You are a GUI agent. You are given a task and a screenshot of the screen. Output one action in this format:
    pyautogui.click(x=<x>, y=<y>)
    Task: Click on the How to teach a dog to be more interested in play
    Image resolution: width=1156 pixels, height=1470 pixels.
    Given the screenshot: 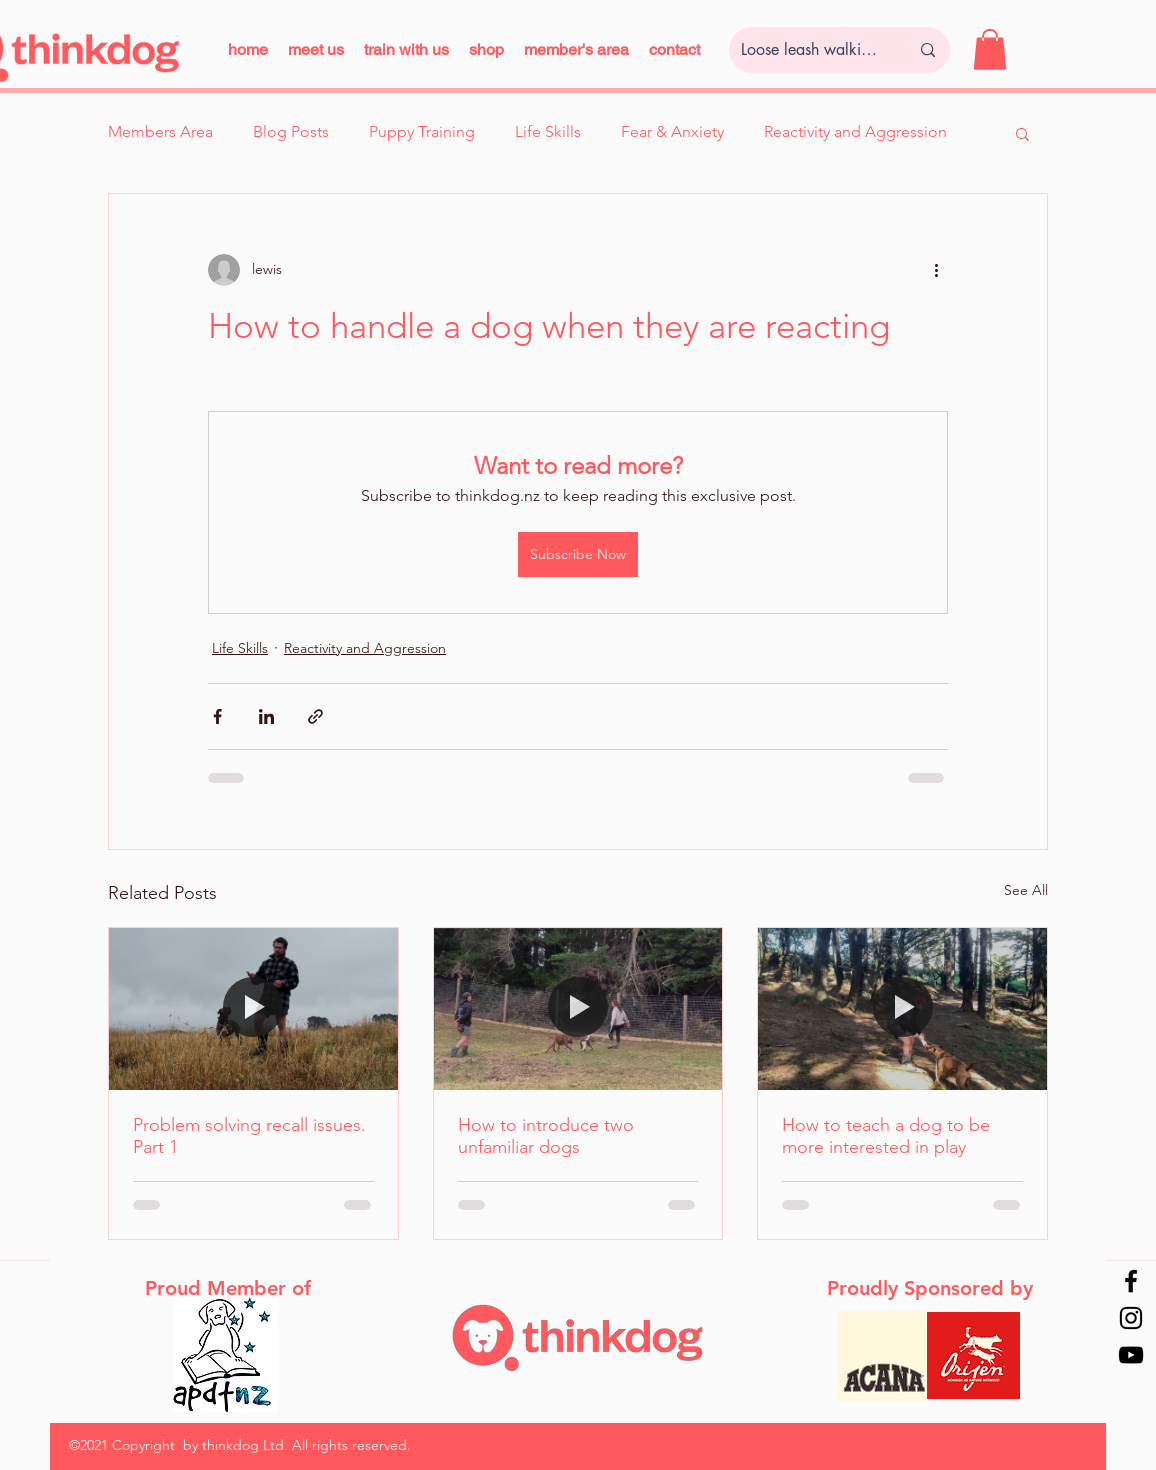 What is the action you would take?
    pyautogui.click(x=886, y=1136)
    